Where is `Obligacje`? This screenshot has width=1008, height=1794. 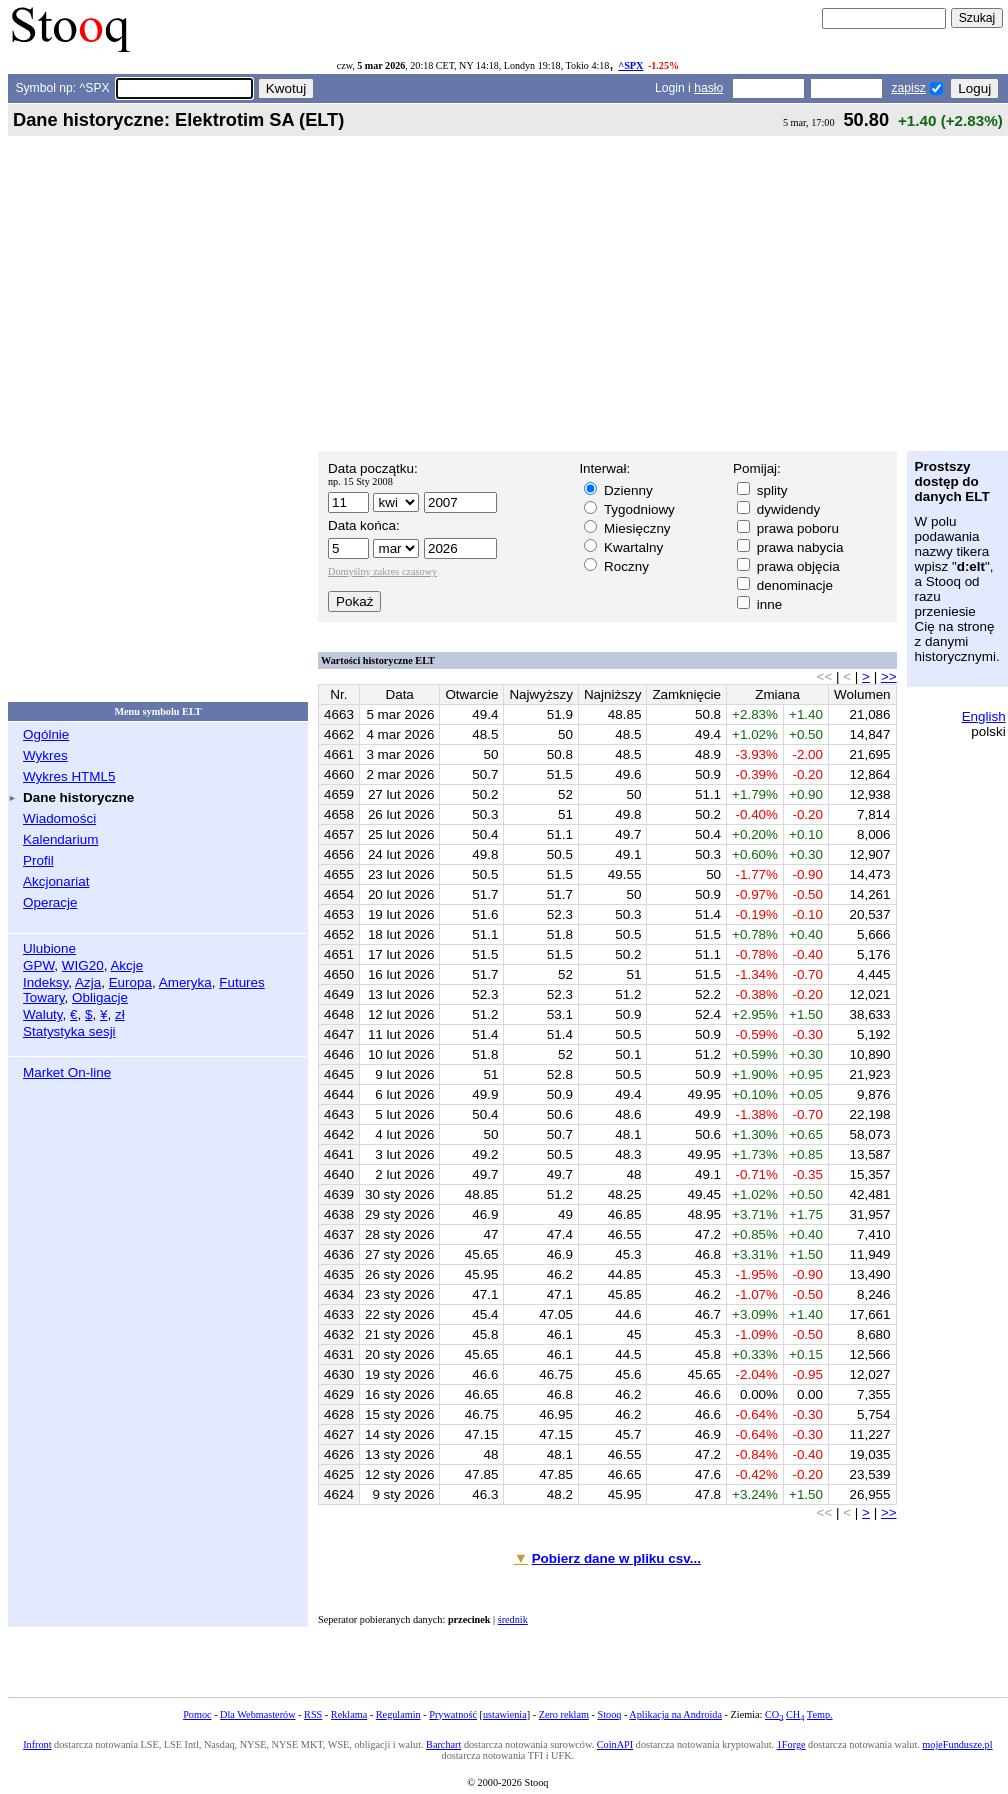
Obligacje is located at coordinates (100, 997).